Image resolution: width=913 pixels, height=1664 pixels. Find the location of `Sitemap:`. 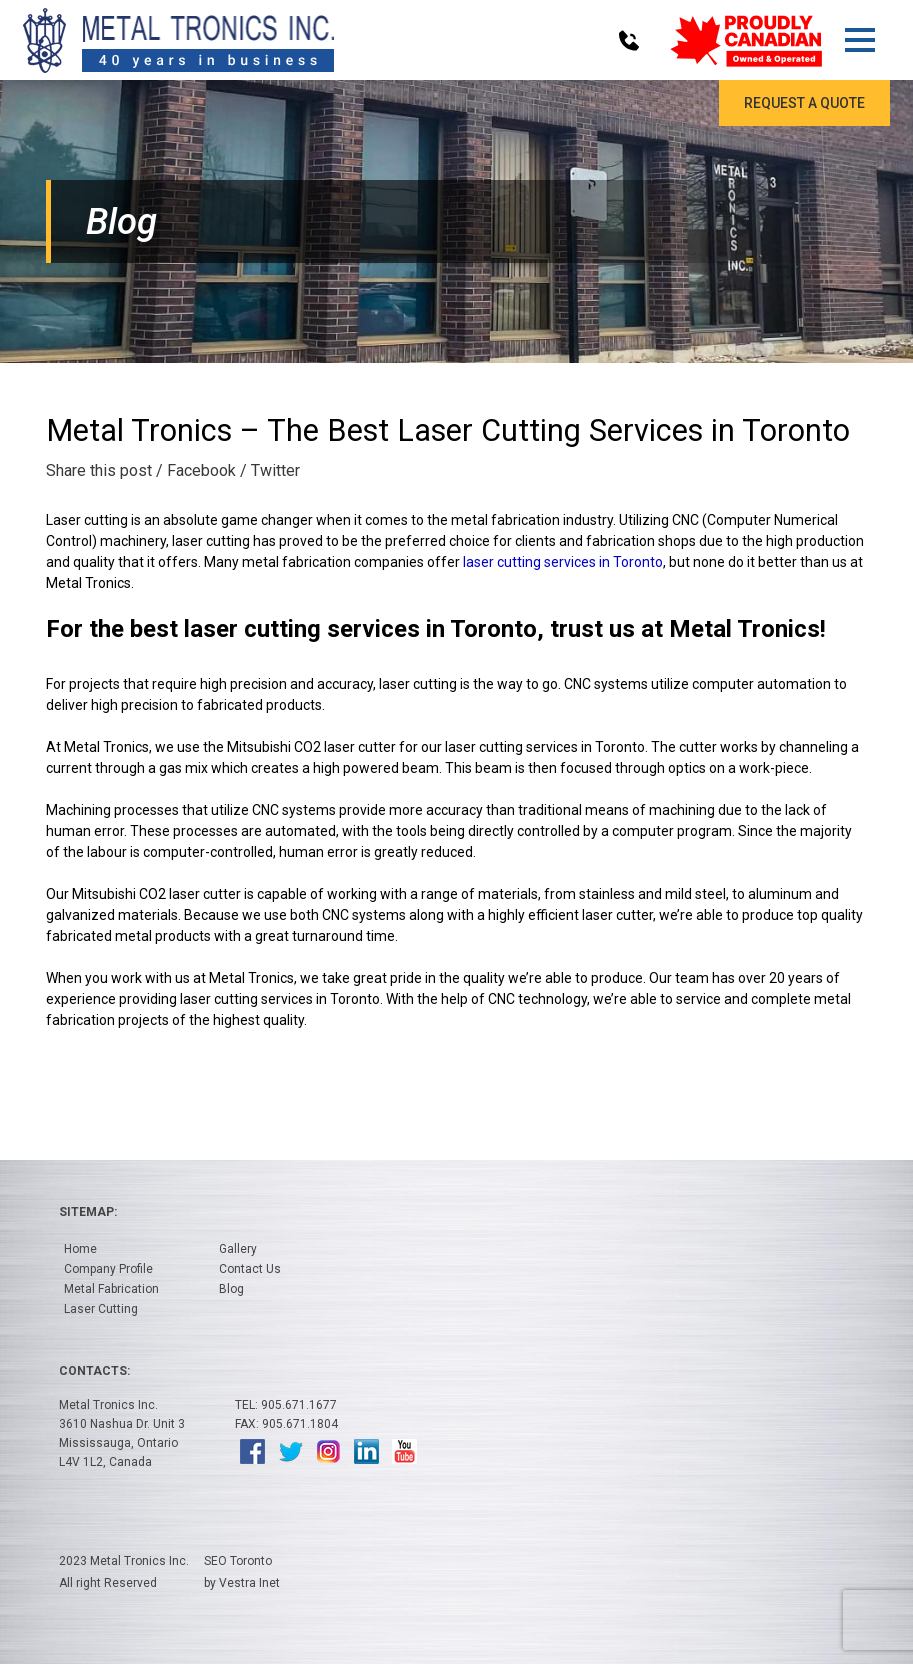

Sitemap: is located at coordinates (88, 1212).